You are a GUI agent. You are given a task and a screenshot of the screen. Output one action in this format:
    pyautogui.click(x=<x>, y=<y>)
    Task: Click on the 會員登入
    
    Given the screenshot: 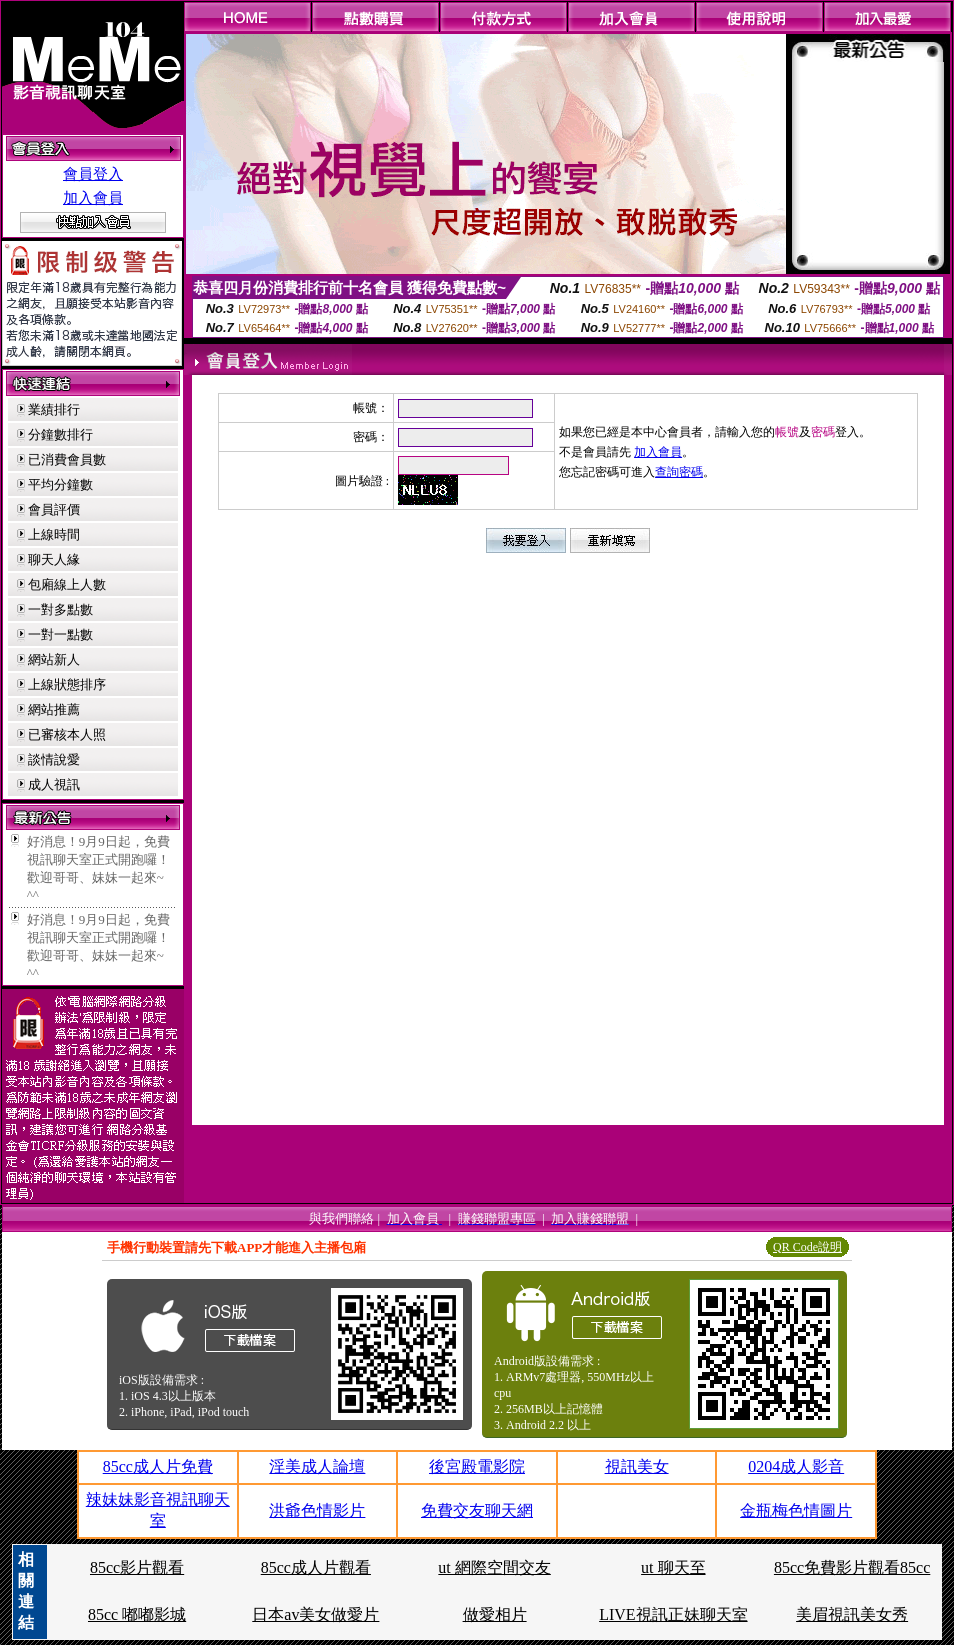 What is the action you would take?
    pyautogui.click(x=93, y=174)
    